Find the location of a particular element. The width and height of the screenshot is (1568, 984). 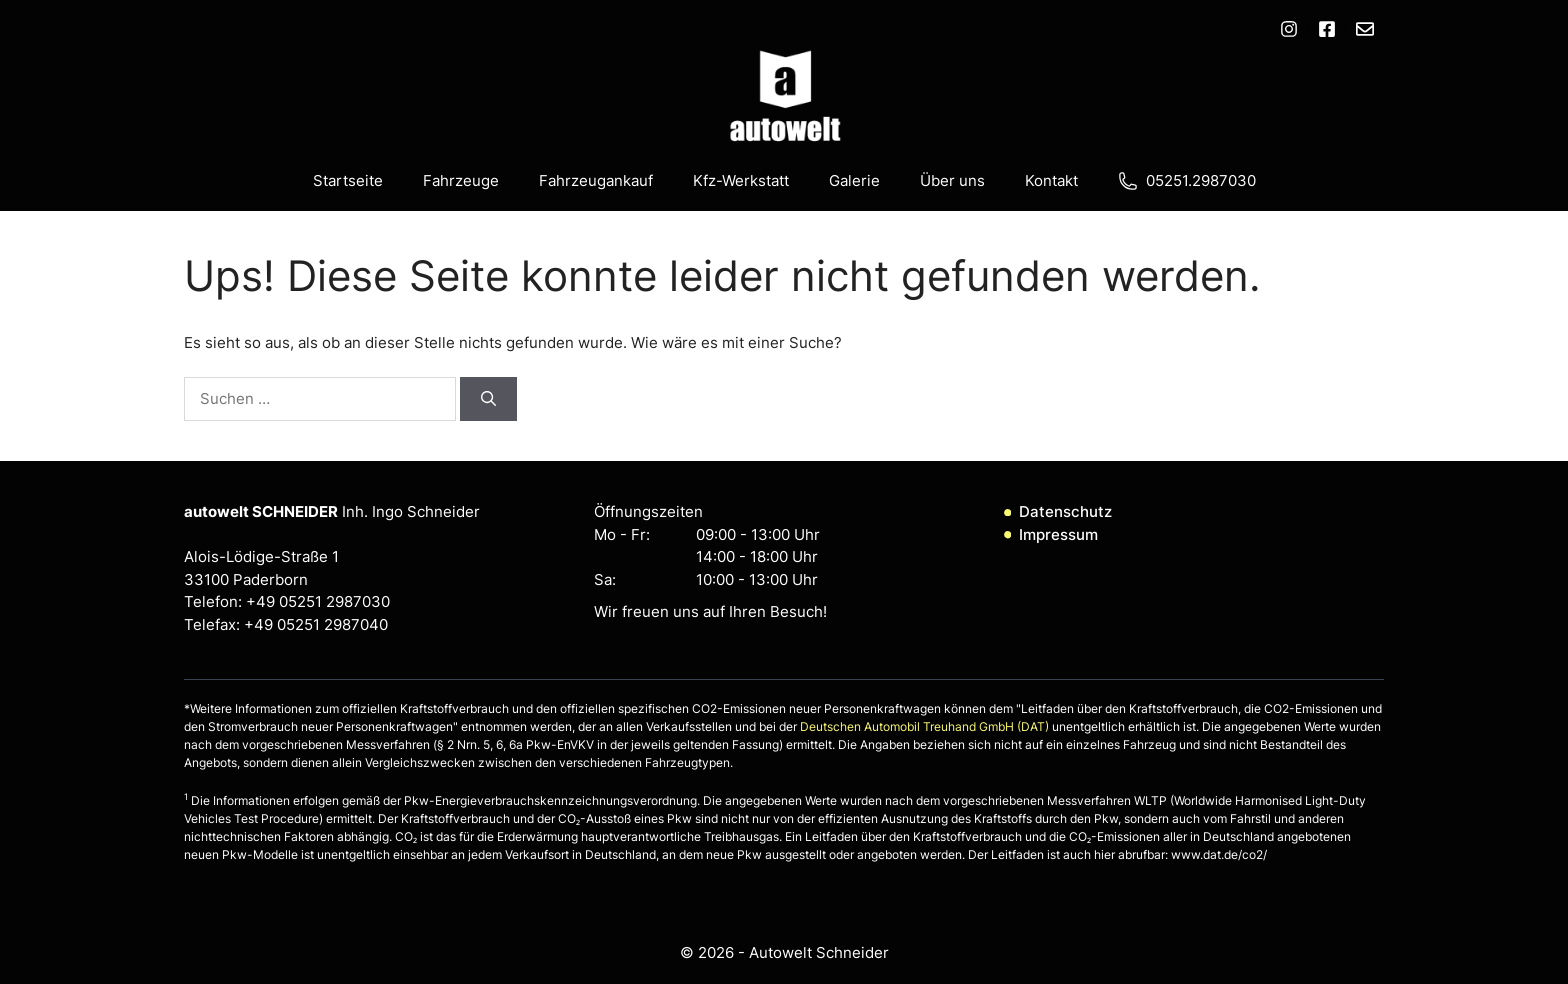

Datenschutz is located at coordinates (1065, 511).